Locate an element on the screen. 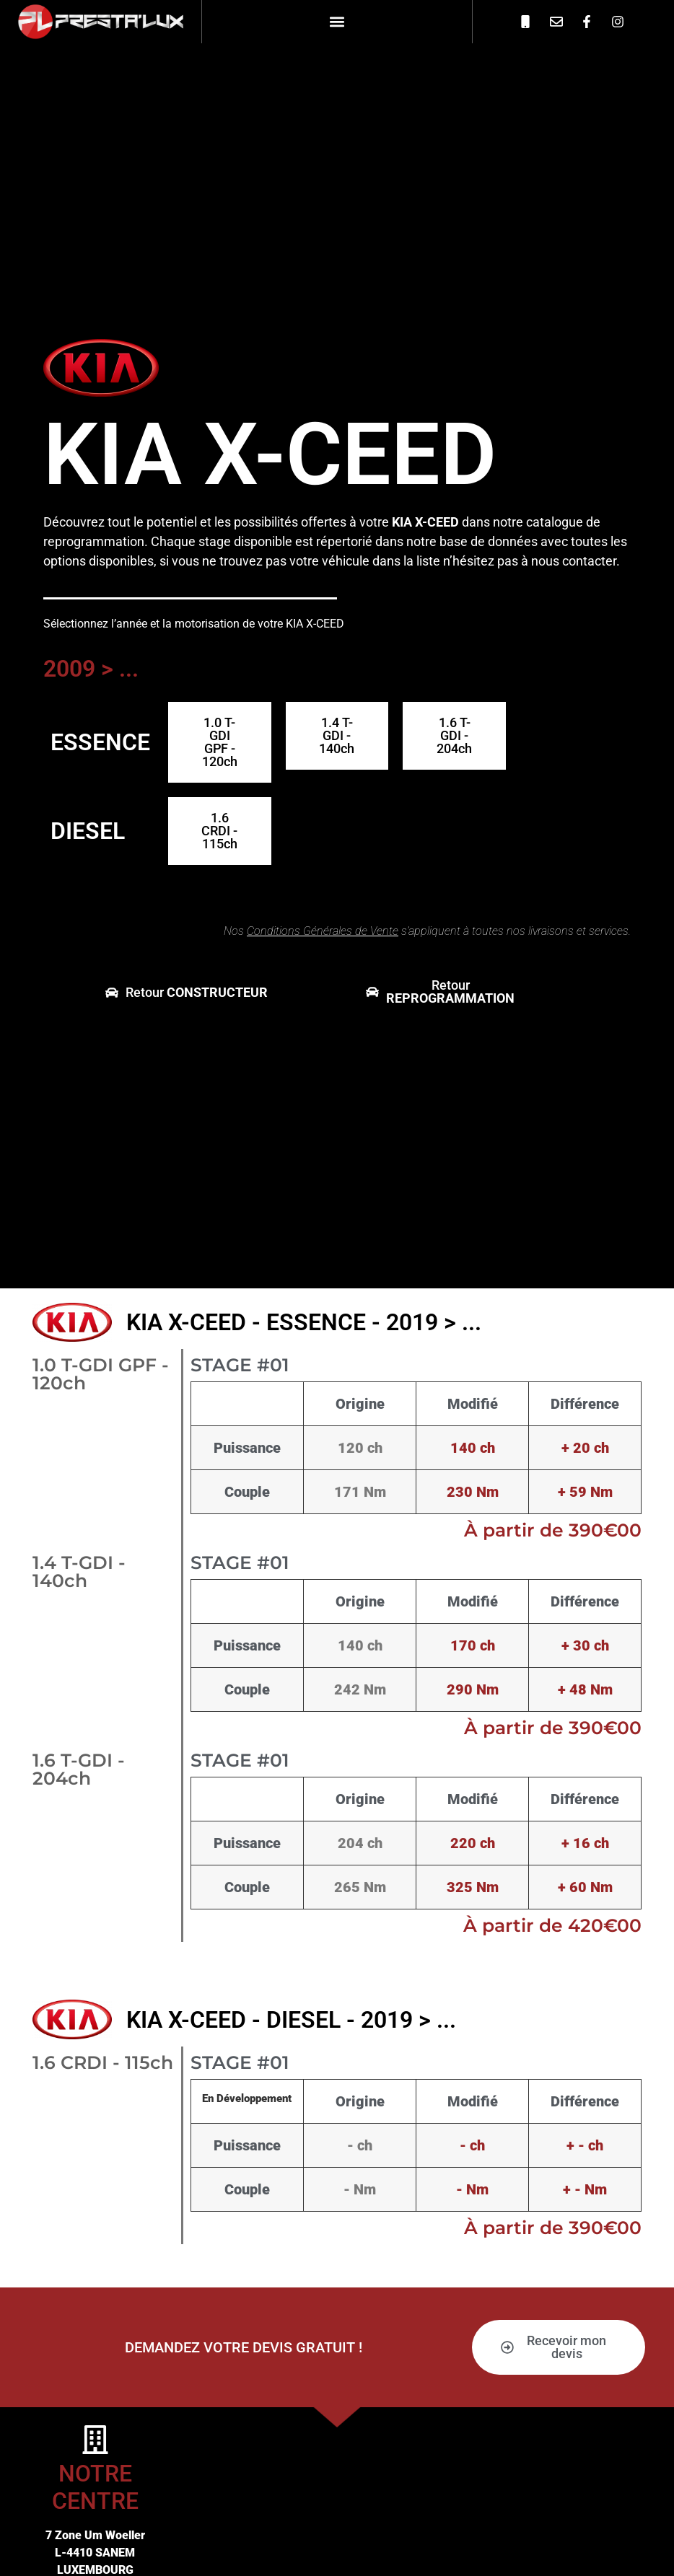 This screenshot has height=2576, width=674. nous contacter is located at coordinates (573, 560).